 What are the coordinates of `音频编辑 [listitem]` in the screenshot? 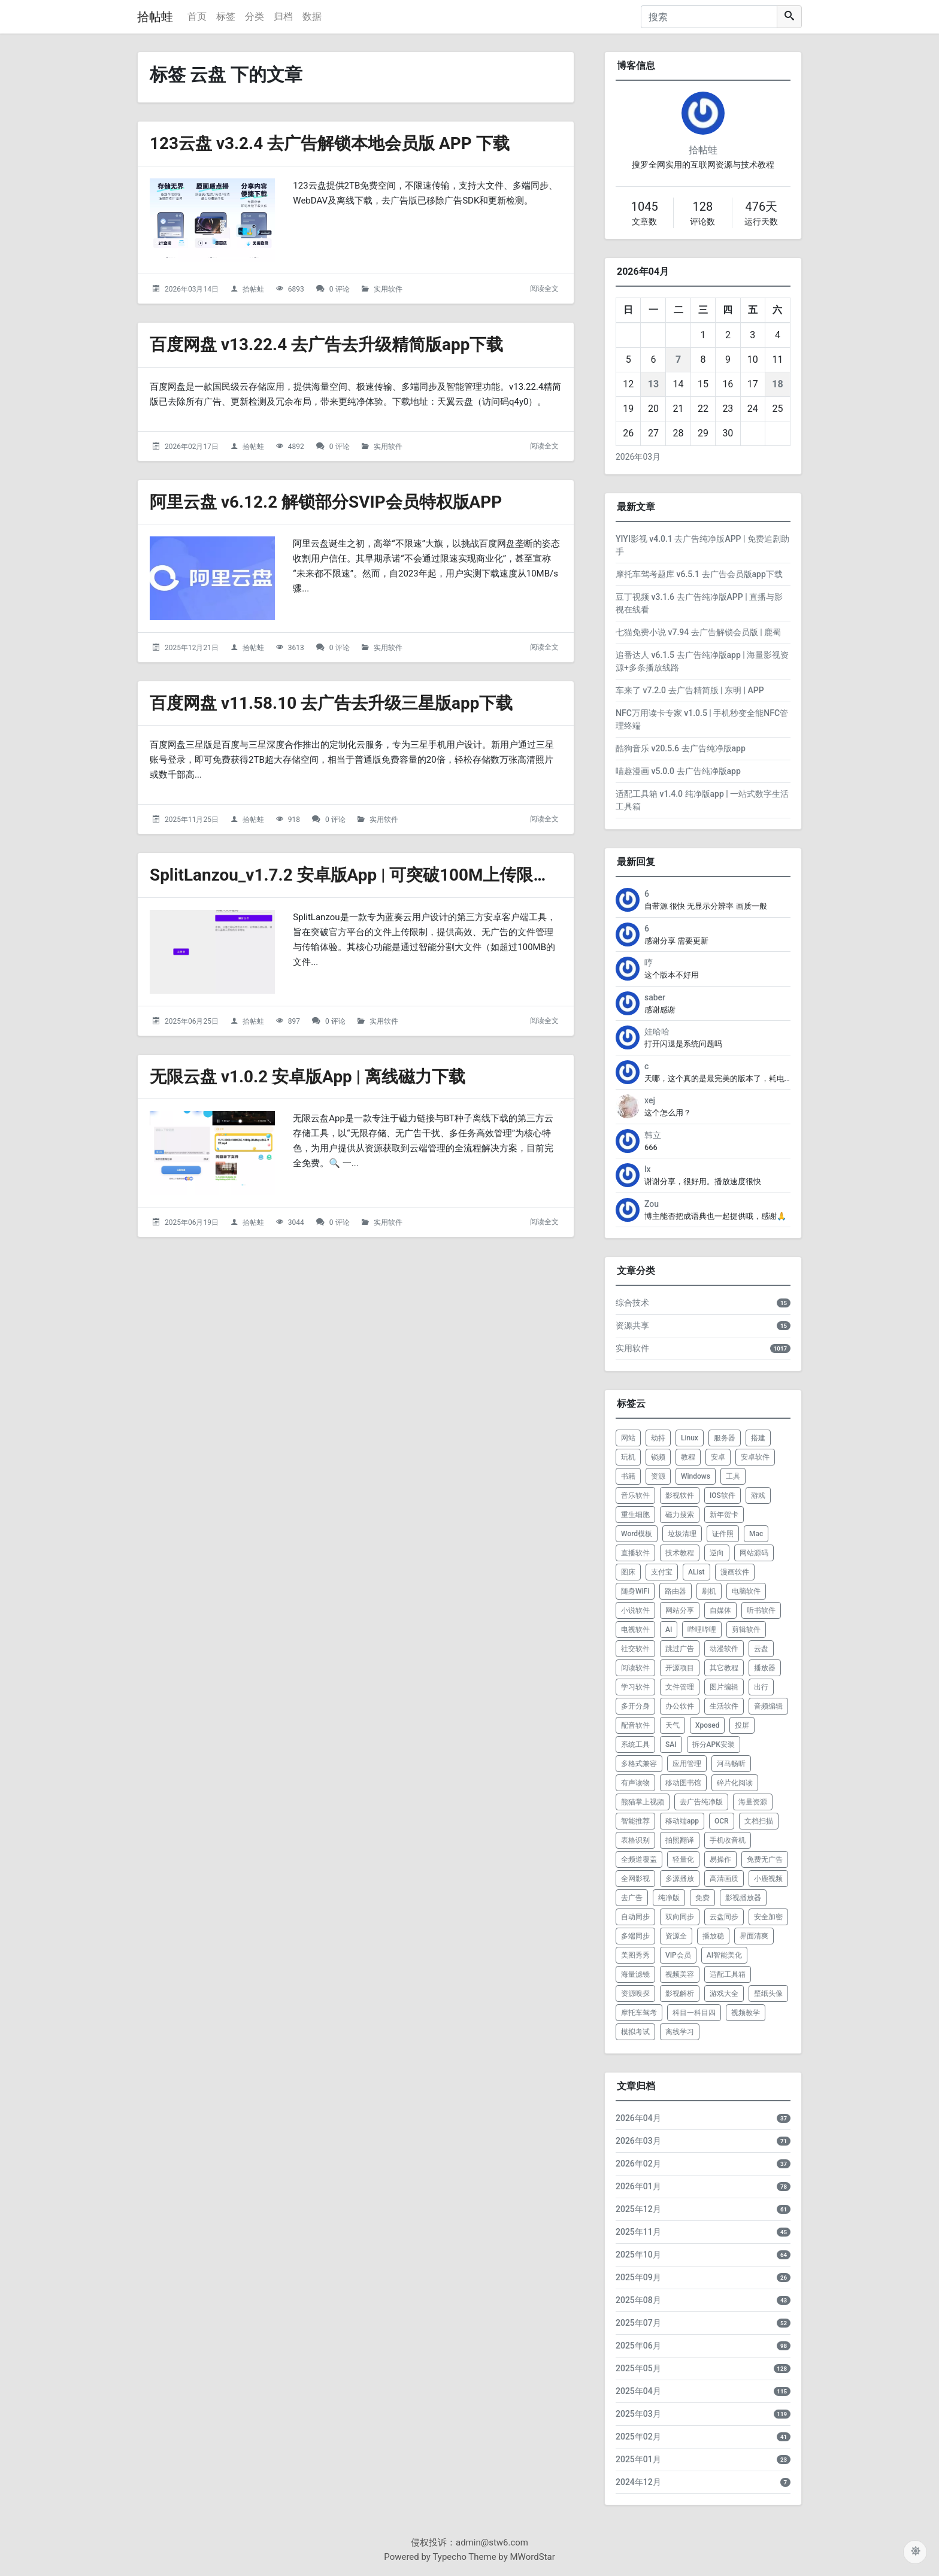 It's located at (768, 1706).